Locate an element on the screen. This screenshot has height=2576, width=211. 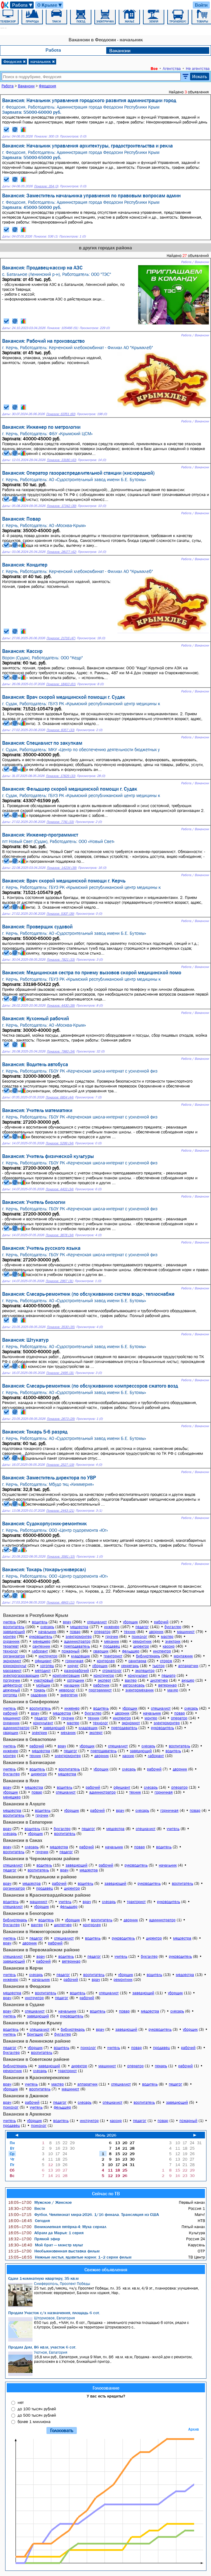
аппаратчик is located at coordinates (188, 1665).